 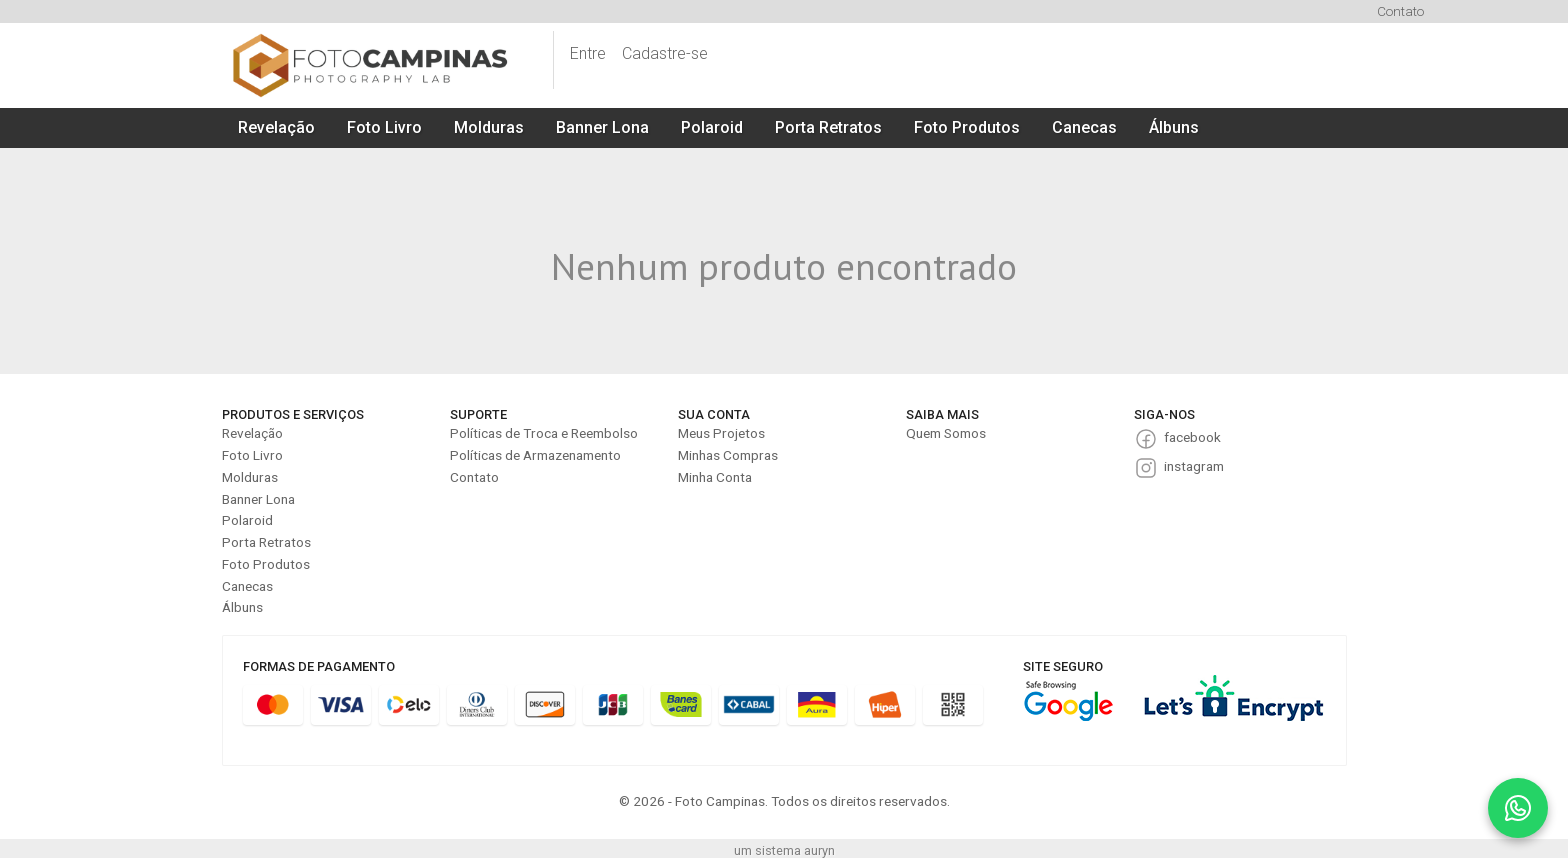 What do you see at coordinates (1194, 466) in the screenshot?
I see `instagram` at bounding box center [1194, 466].